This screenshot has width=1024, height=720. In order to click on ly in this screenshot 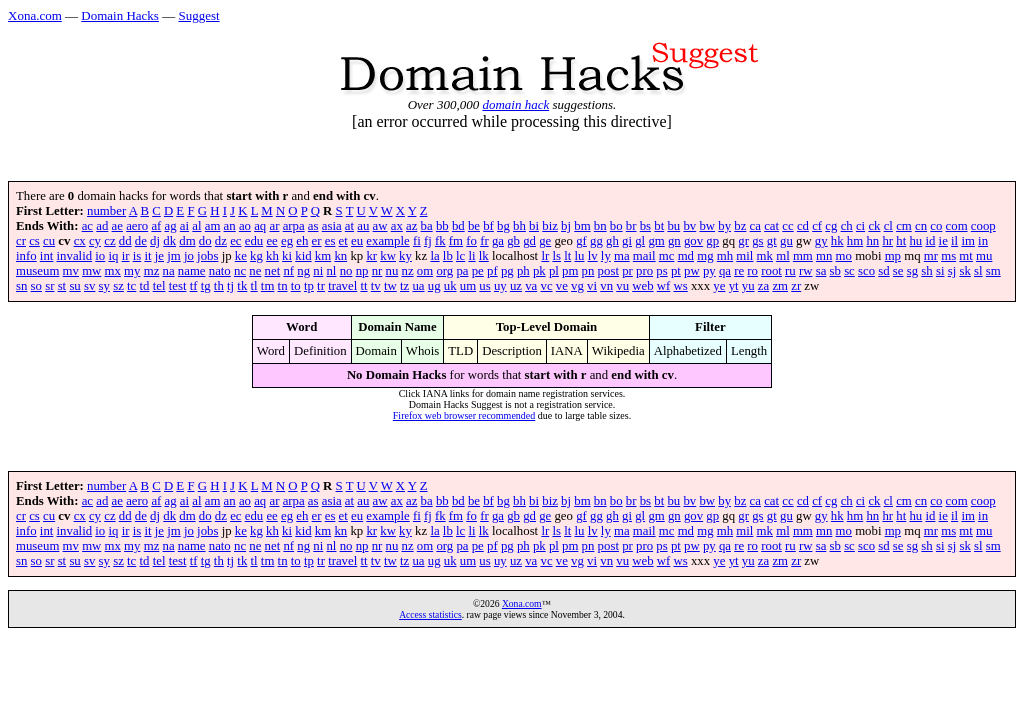, I will do `click(606, 256)`.